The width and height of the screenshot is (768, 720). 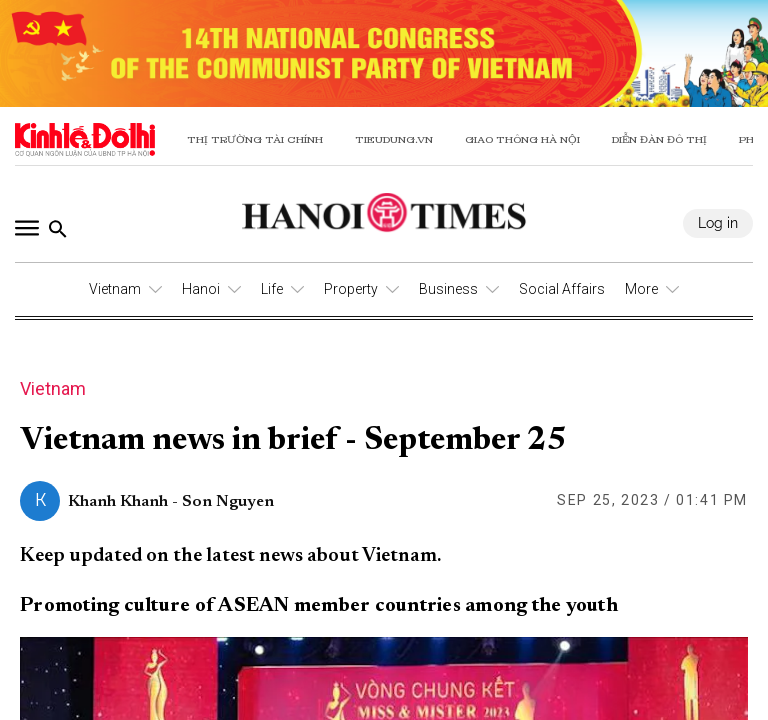 What do you see at coordinates (115, 289) in the screenshot?
I see `Vietnam` at bounding box center [115, 289].